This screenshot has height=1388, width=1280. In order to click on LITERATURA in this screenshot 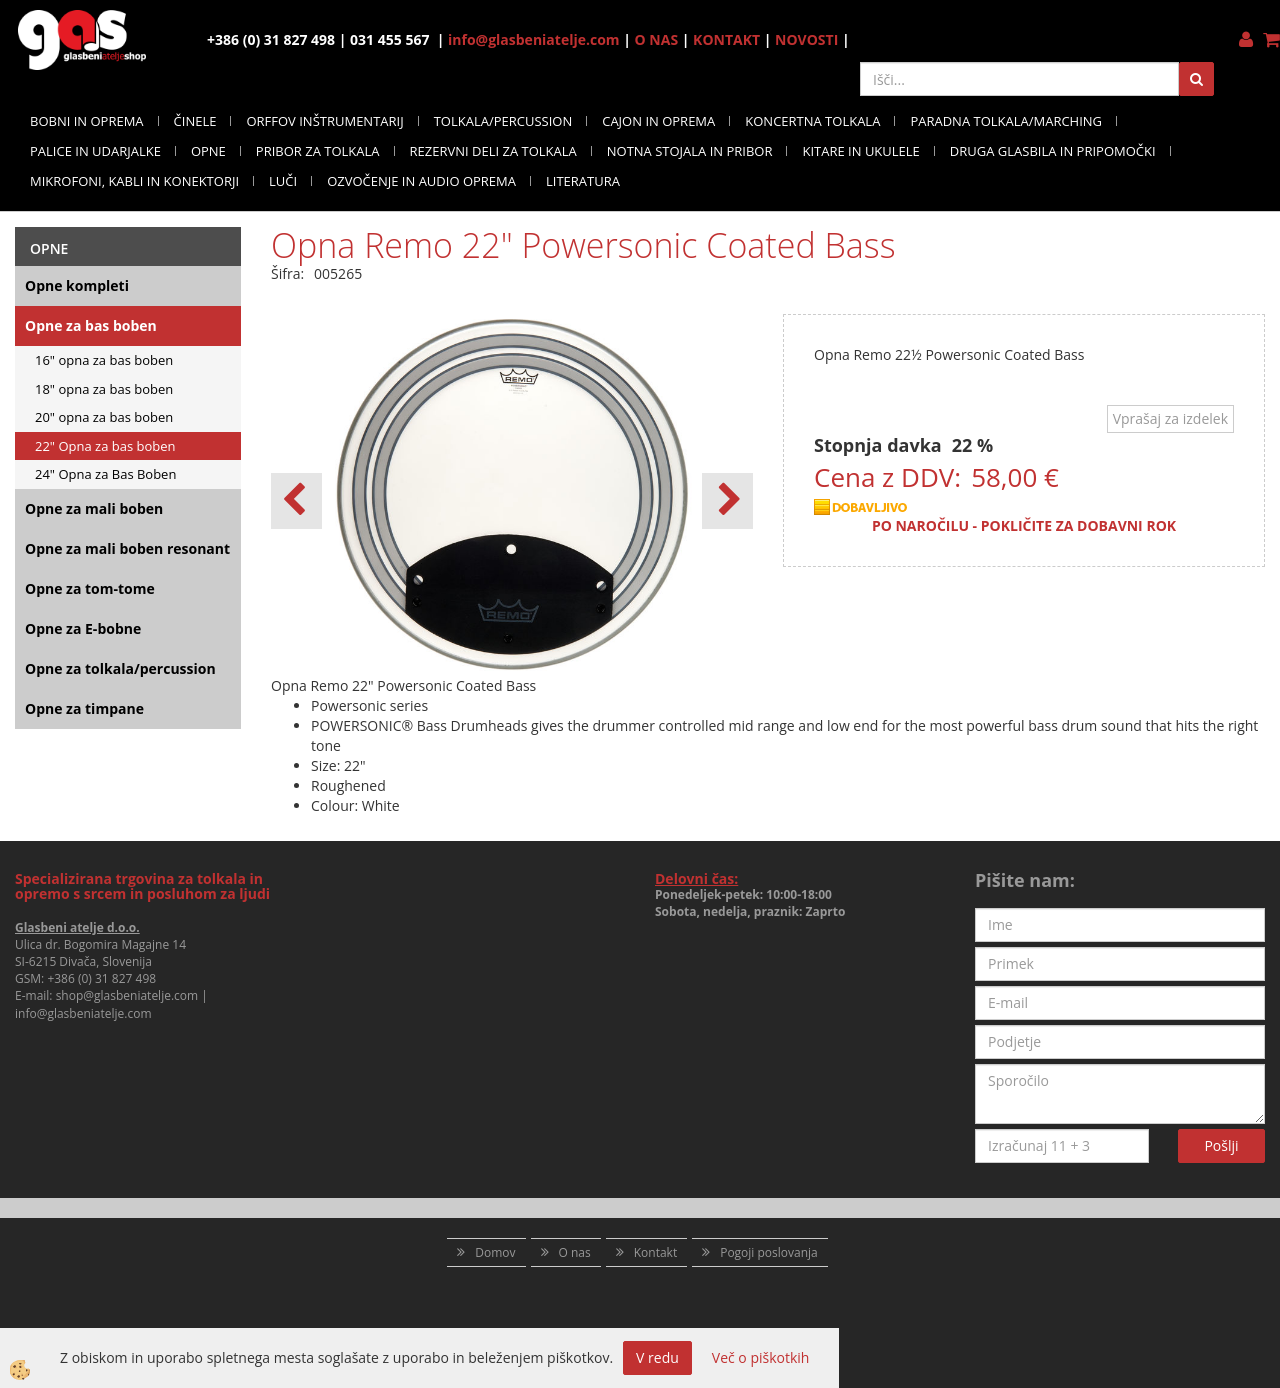, I will do `click(583, 181)`.